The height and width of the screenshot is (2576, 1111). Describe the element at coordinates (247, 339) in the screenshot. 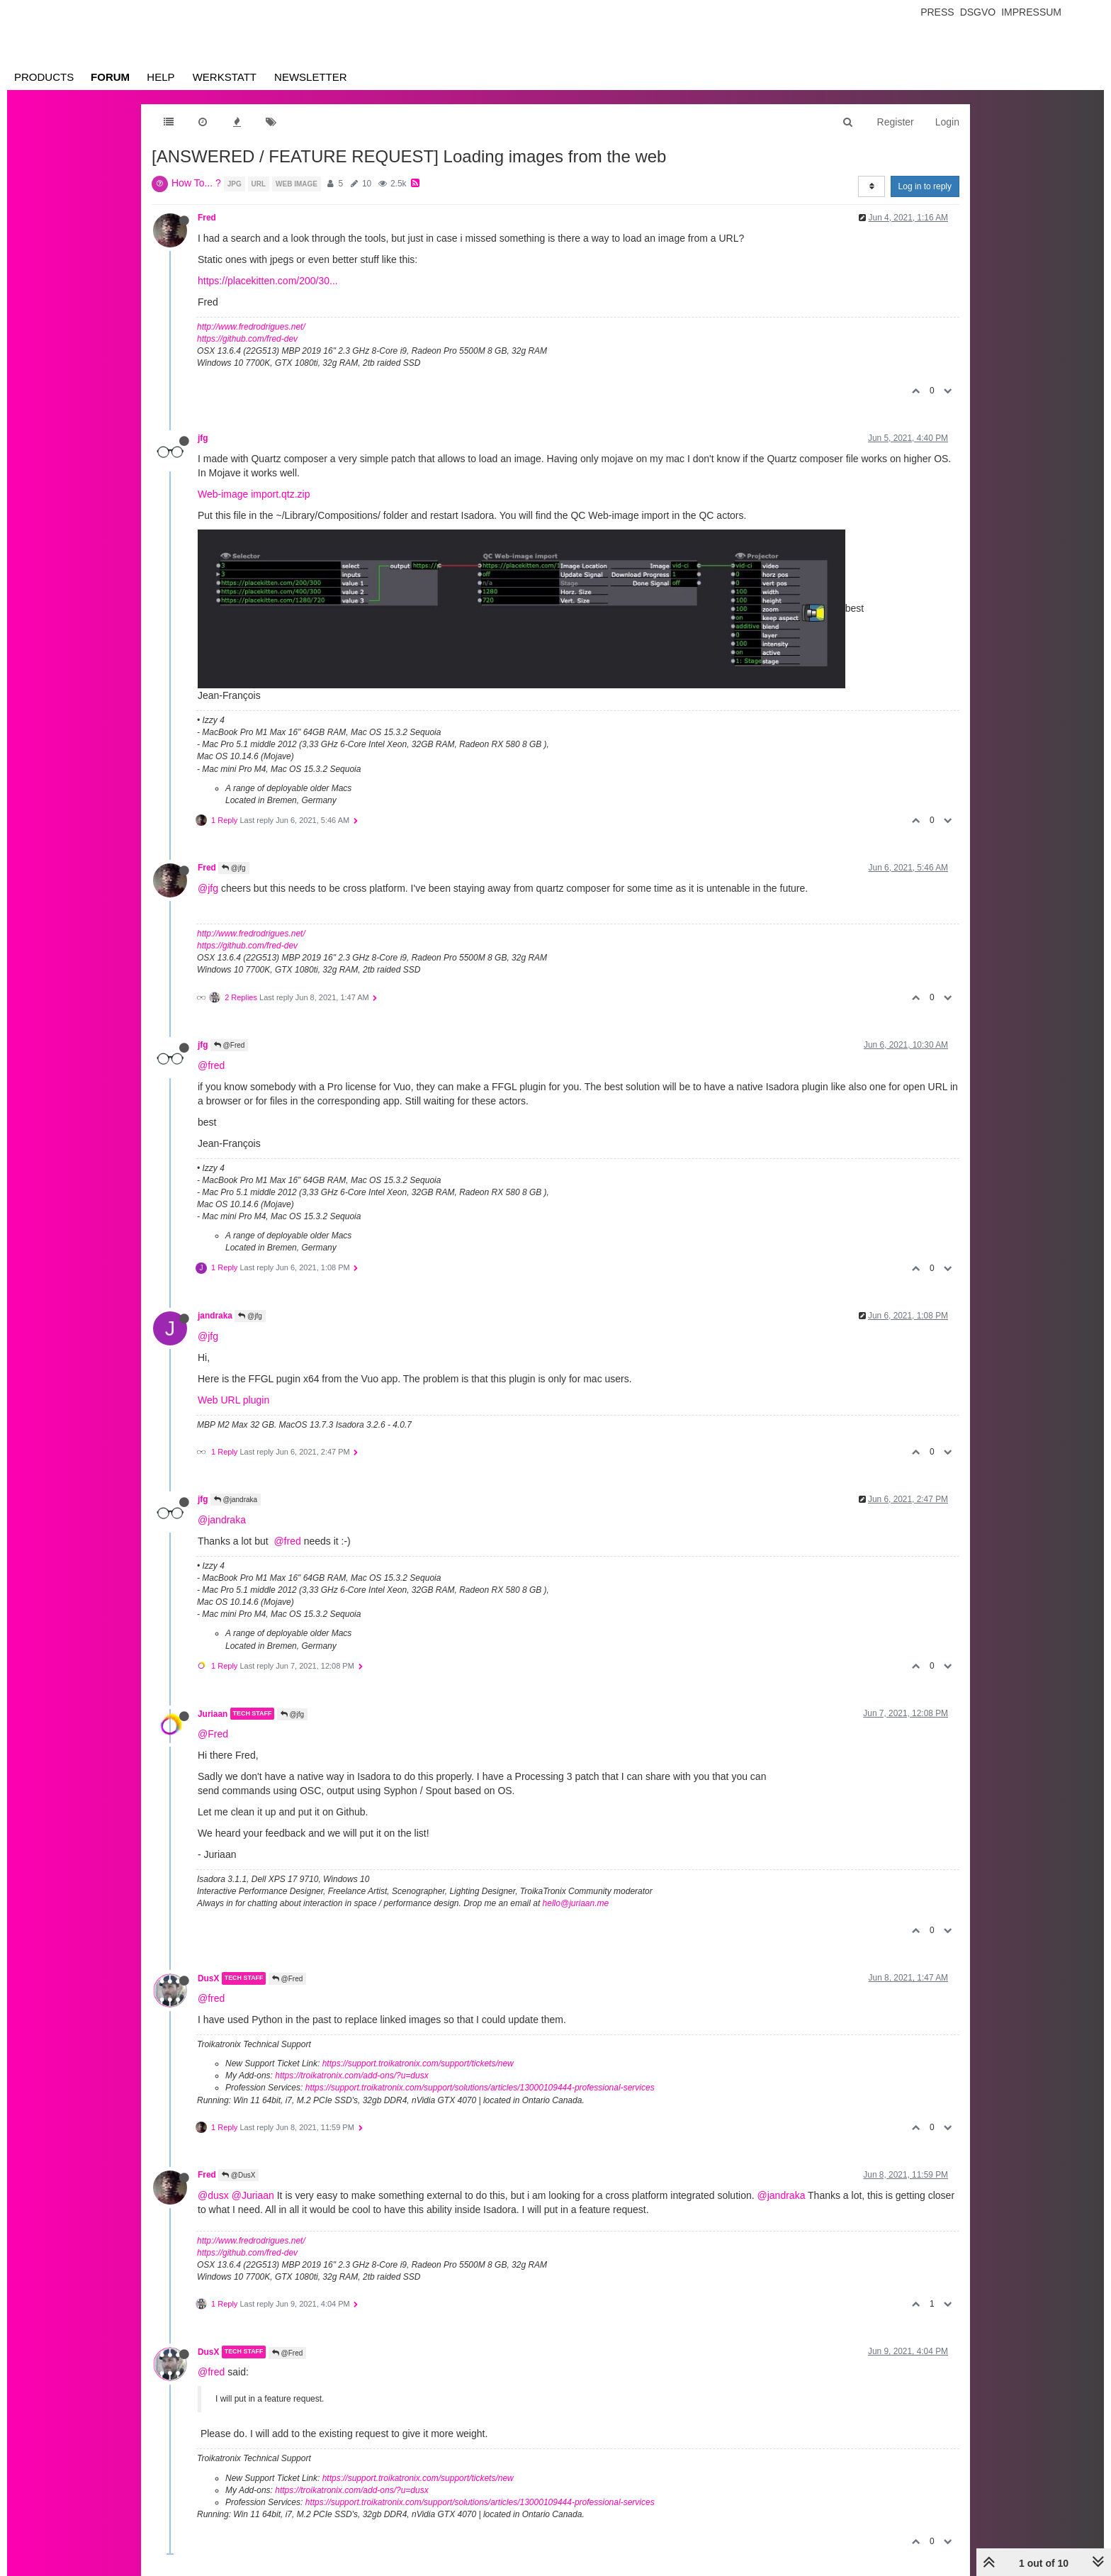

I see `https://github.com/fred-dev` at that location.